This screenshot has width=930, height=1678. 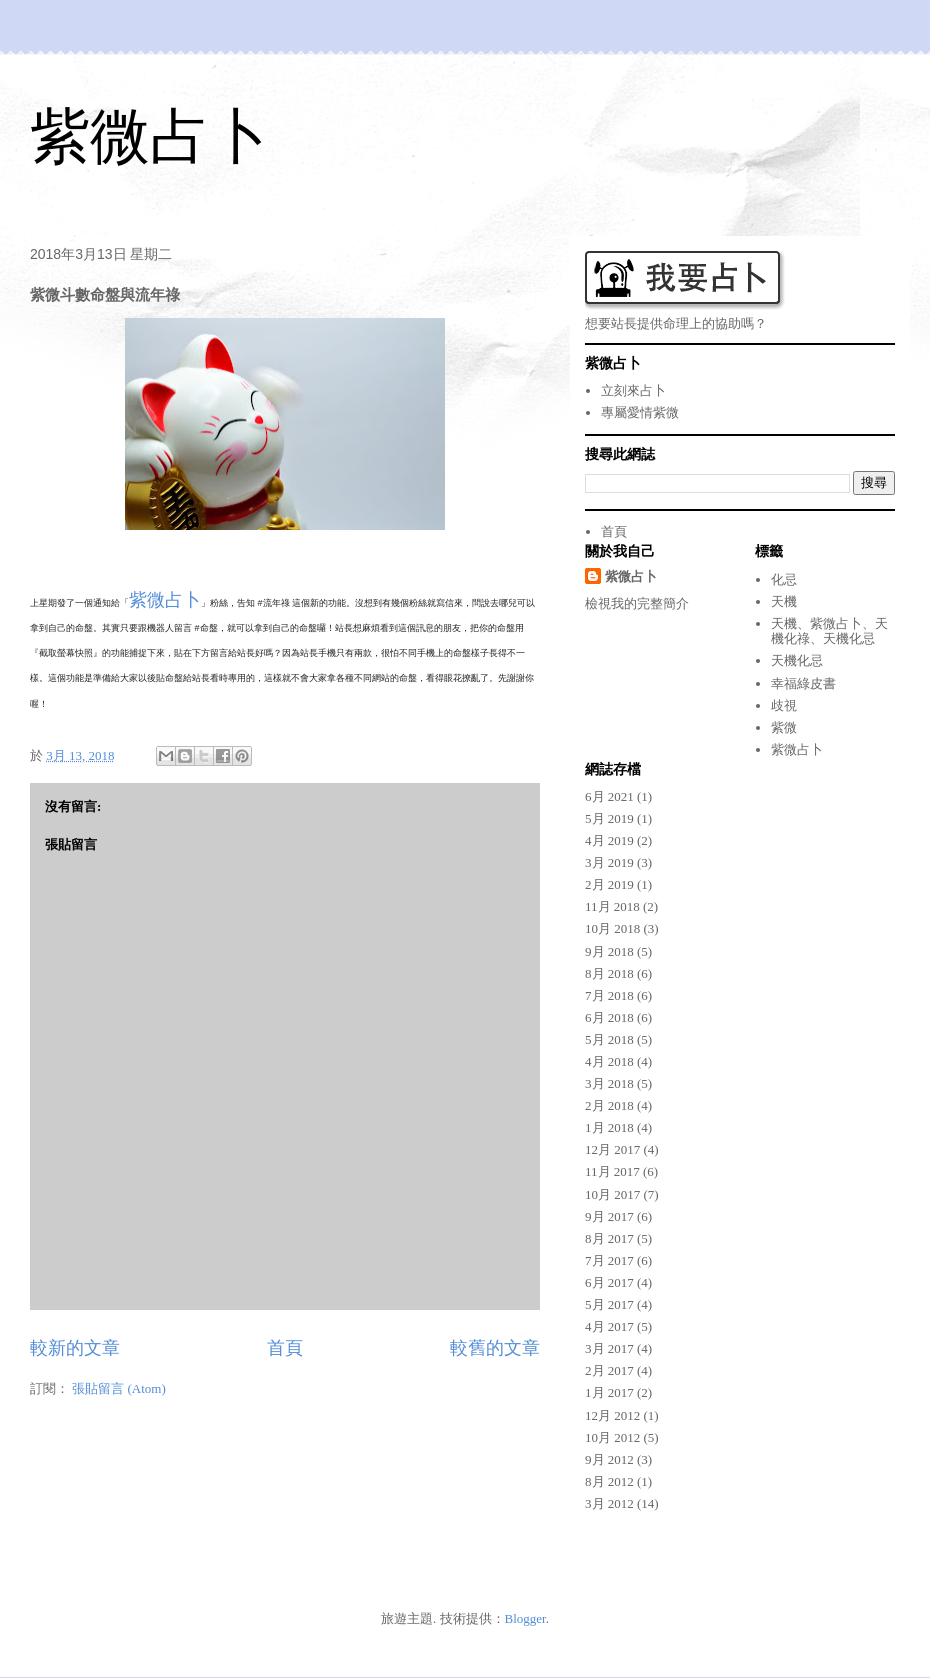 I want to click on 紫微, so click(x=784, y=727).